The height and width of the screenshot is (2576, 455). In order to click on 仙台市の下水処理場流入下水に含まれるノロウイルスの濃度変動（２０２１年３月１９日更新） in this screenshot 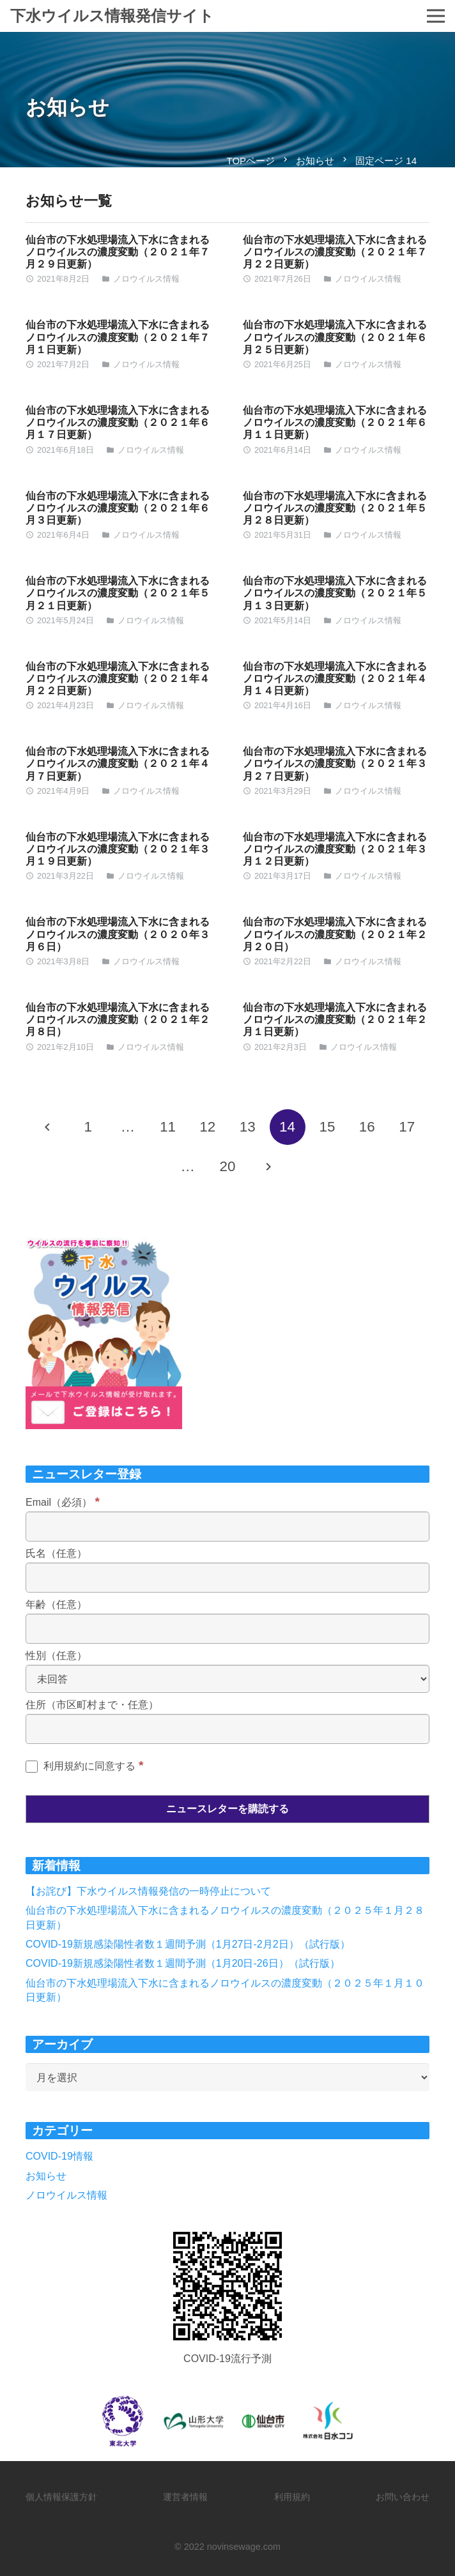, I will do `click(118, 849)`.